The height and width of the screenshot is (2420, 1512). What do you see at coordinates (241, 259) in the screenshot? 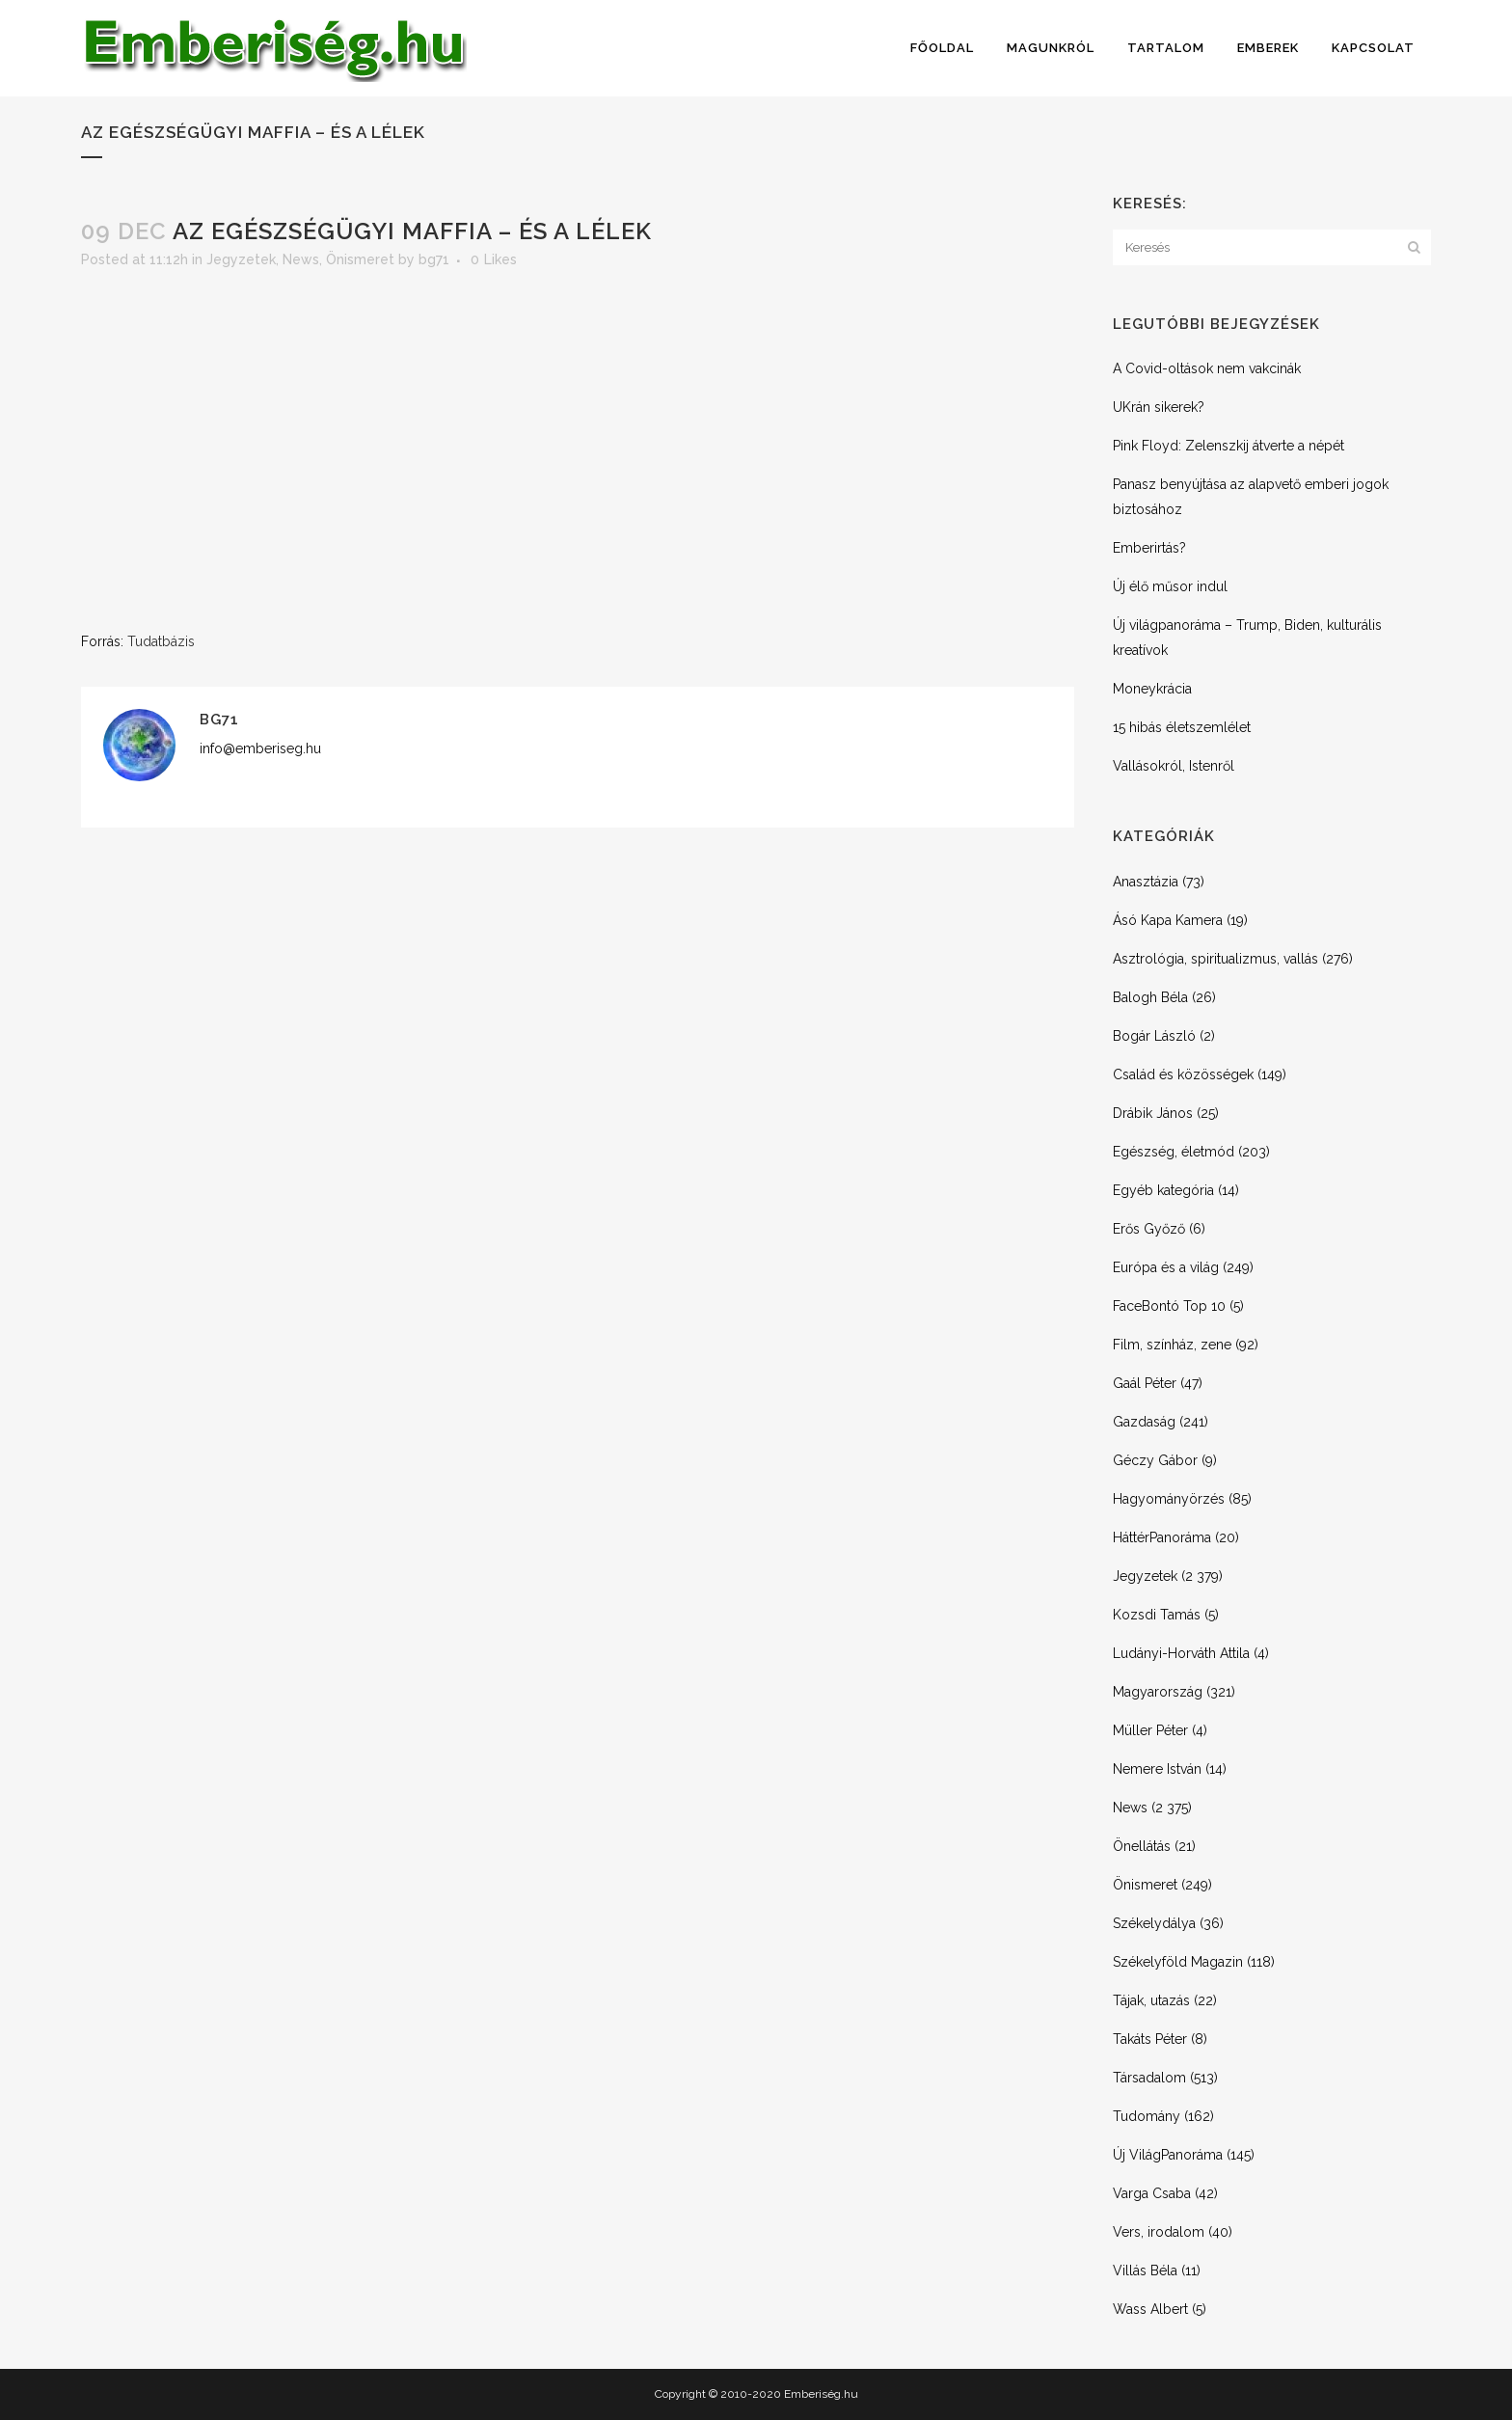
I see `Jegyzetek` at bounding box center [241, 259].